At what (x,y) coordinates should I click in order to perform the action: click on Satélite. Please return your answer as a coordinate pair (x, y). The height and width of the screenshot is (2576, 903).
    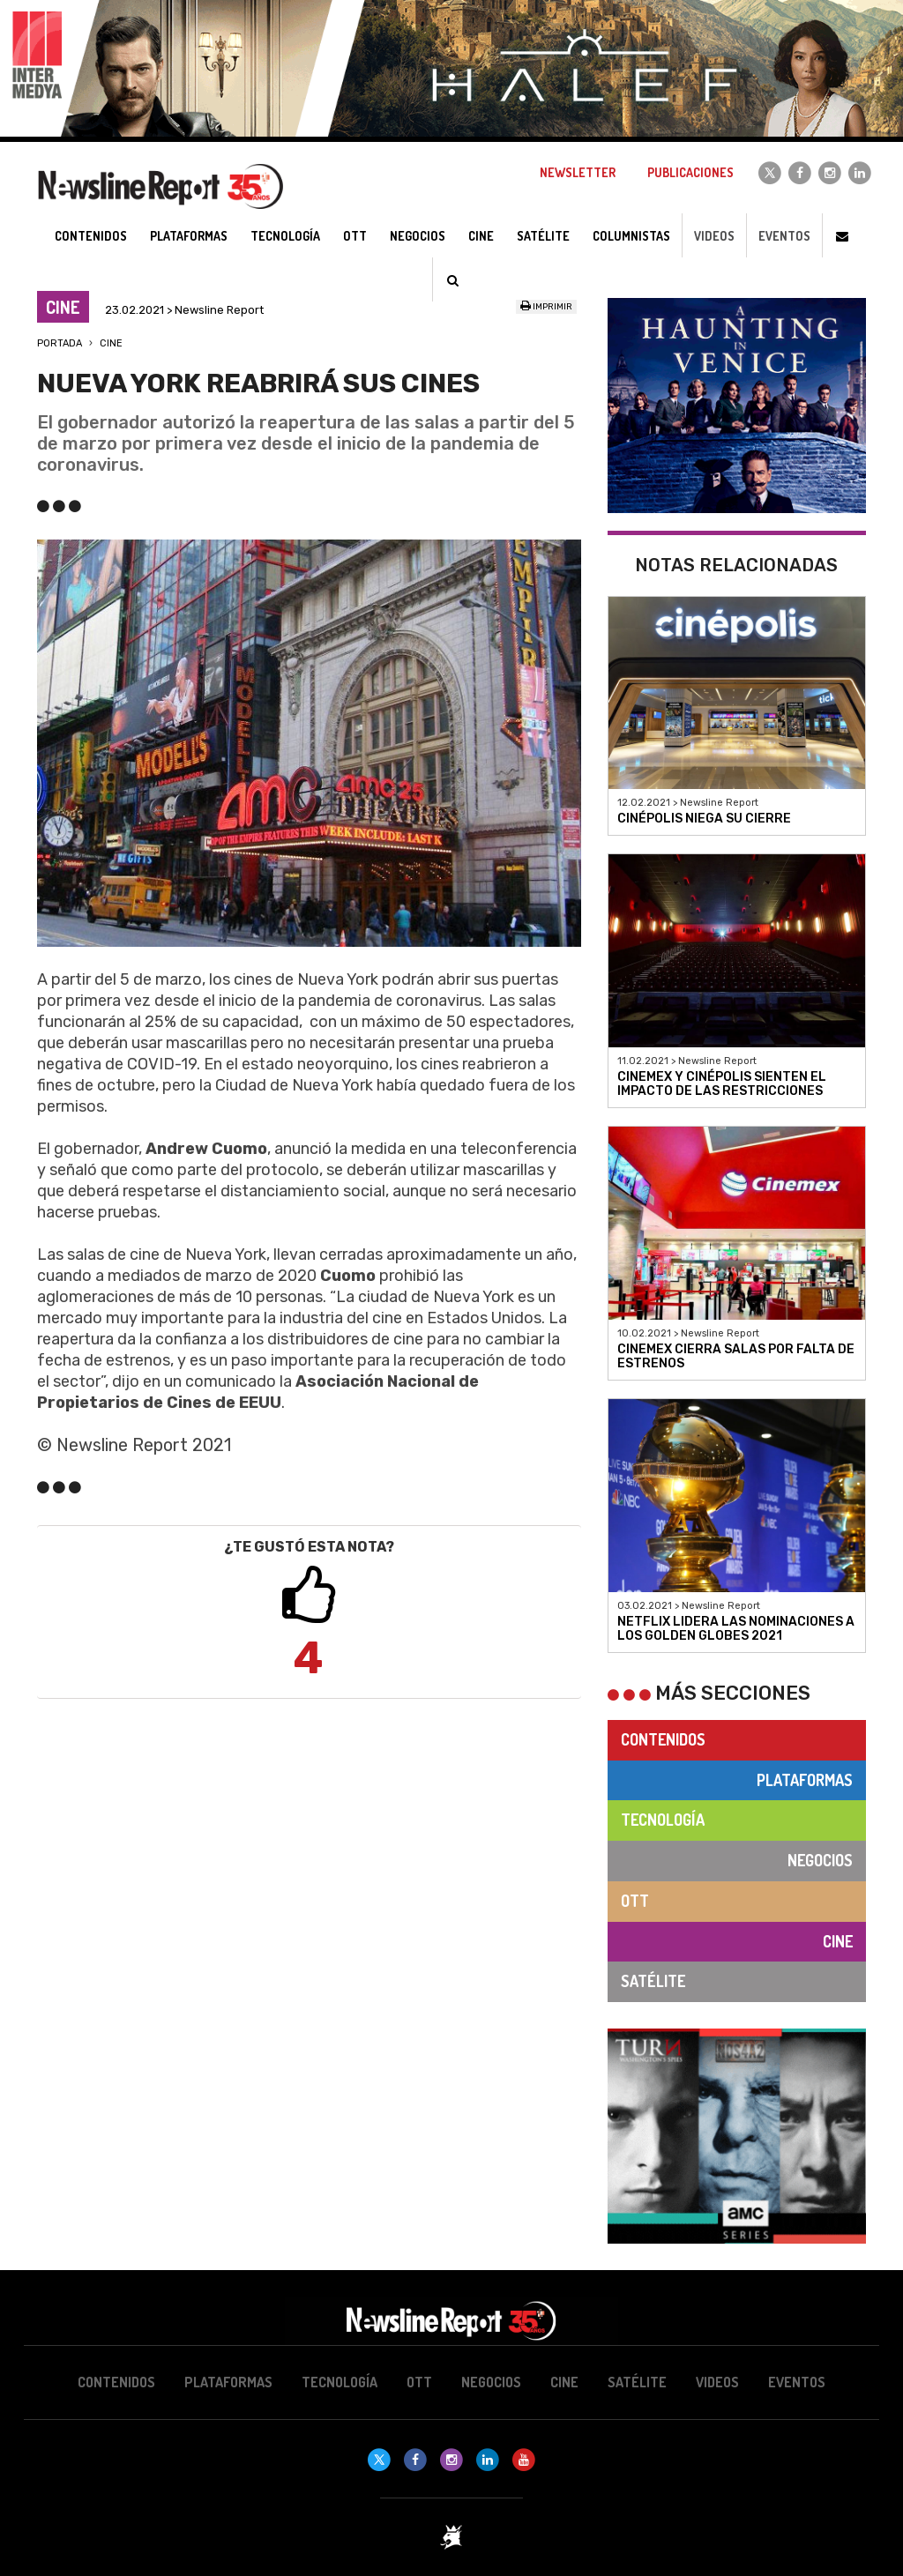
    Looking at the image, I should click on (653, 1981).